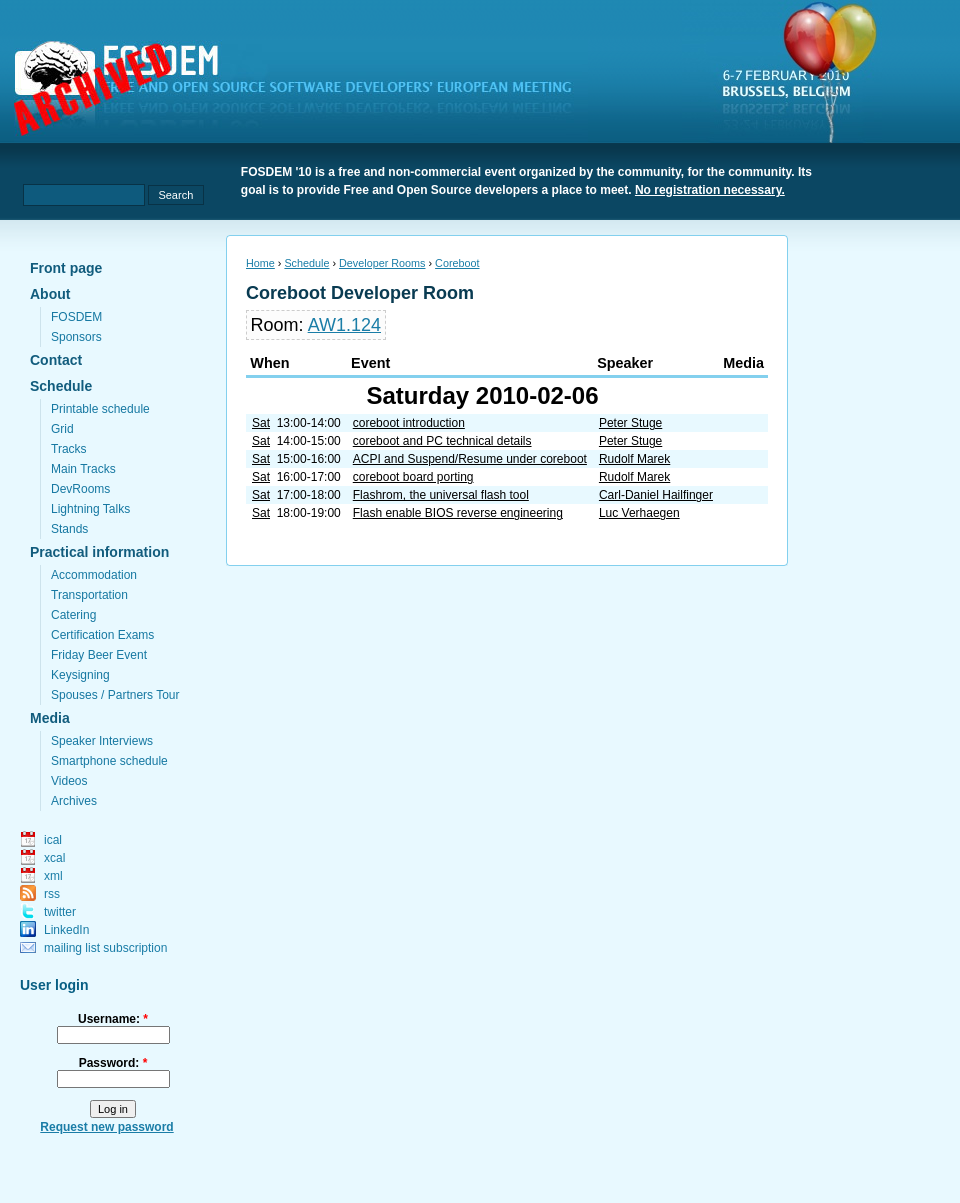 The image size is (960, 1203). Describe the element at coordinates (56, 360) in the screenshot. I see `Contact` at that location.